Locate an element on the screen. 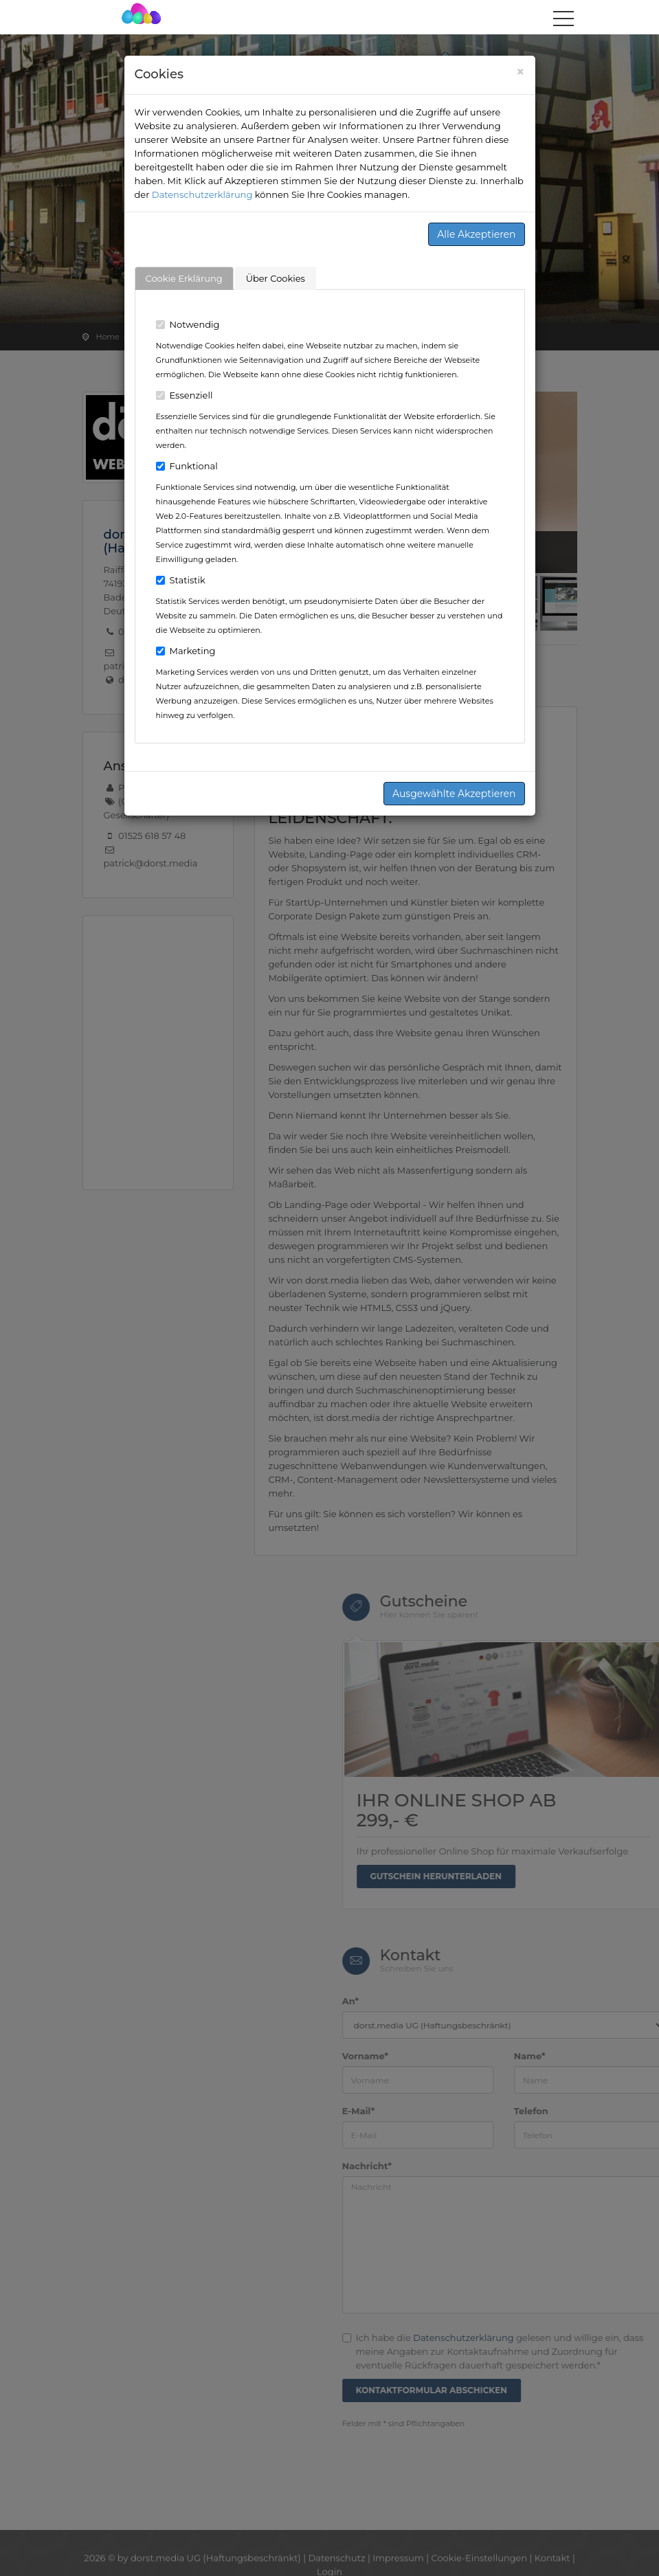 Image resolution: width=659 pixels, height=2576 pixels. Essenziell is located at coordinates (184, 395).